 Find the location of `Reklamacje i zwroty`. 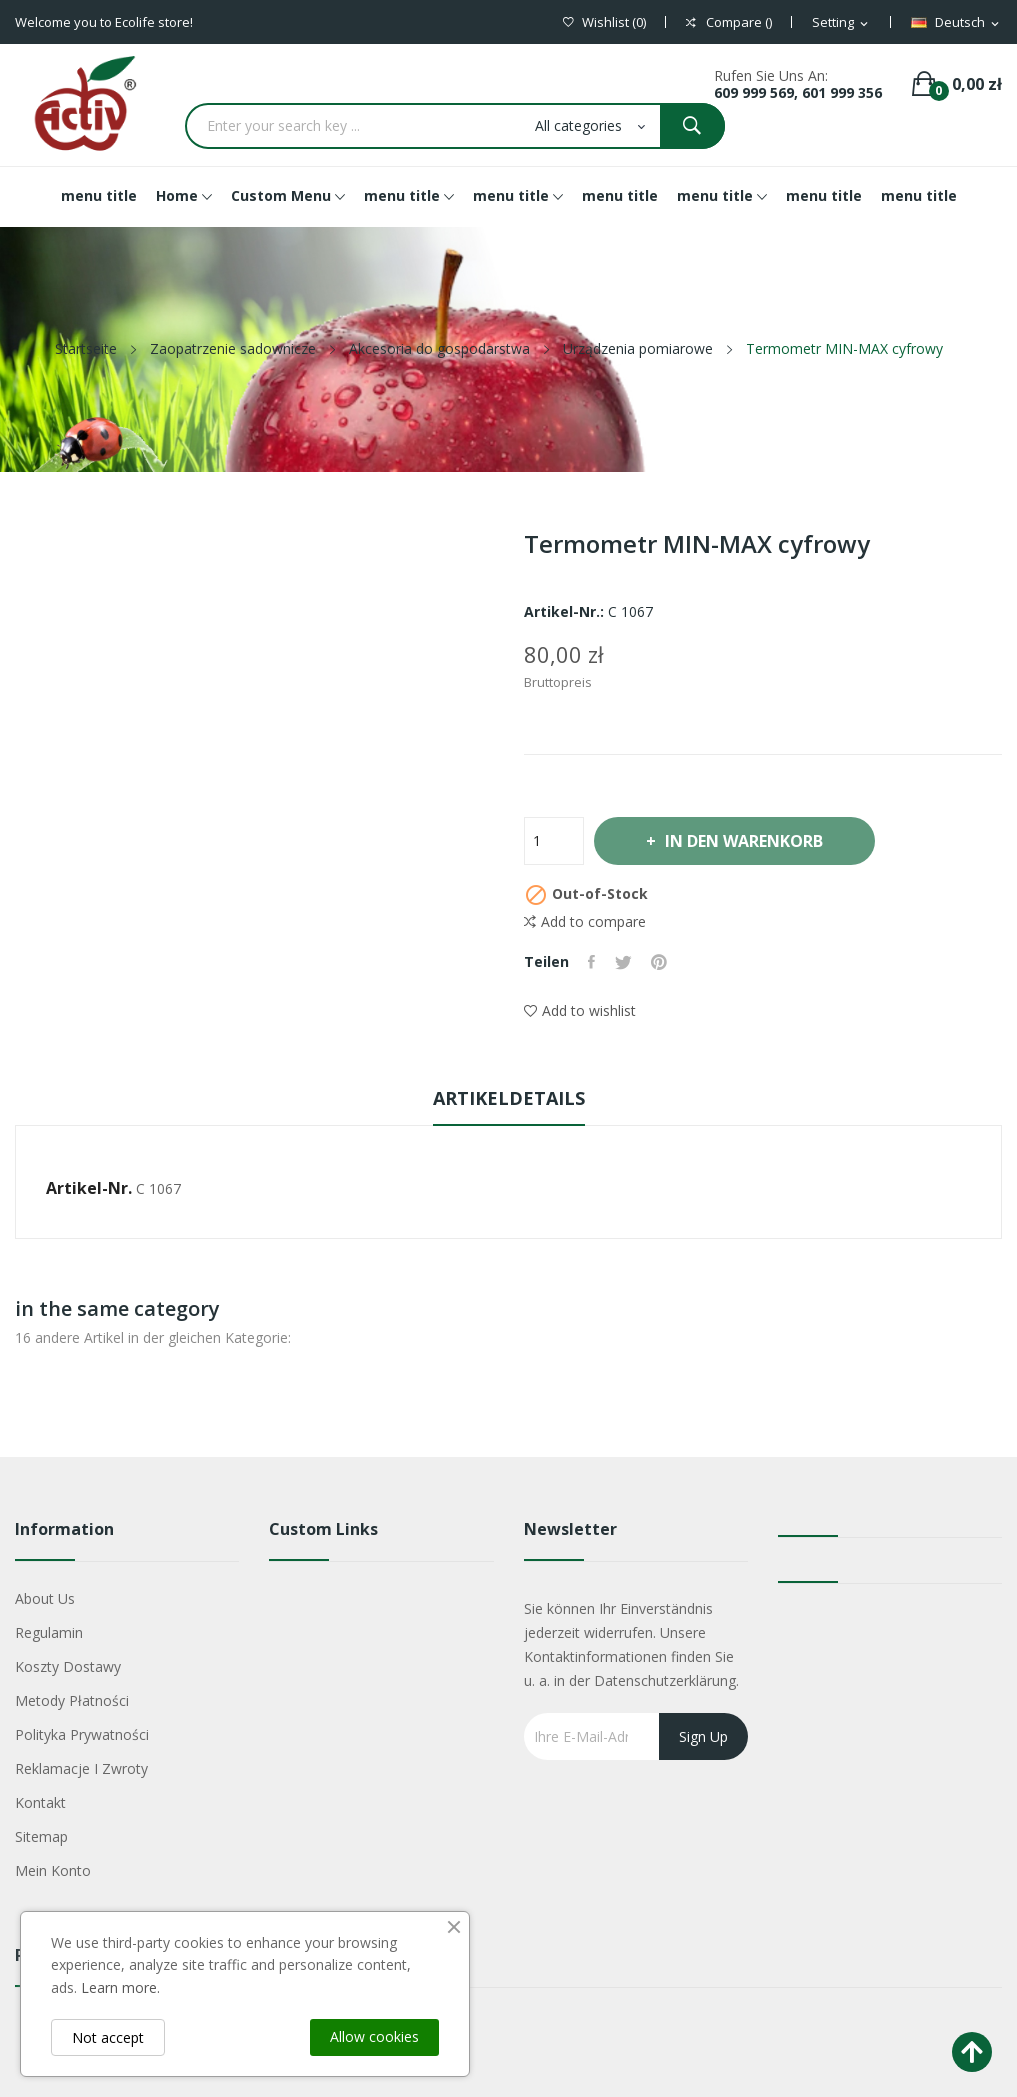

Reklamacje i zwroty is located at coordinates (81, 1768).